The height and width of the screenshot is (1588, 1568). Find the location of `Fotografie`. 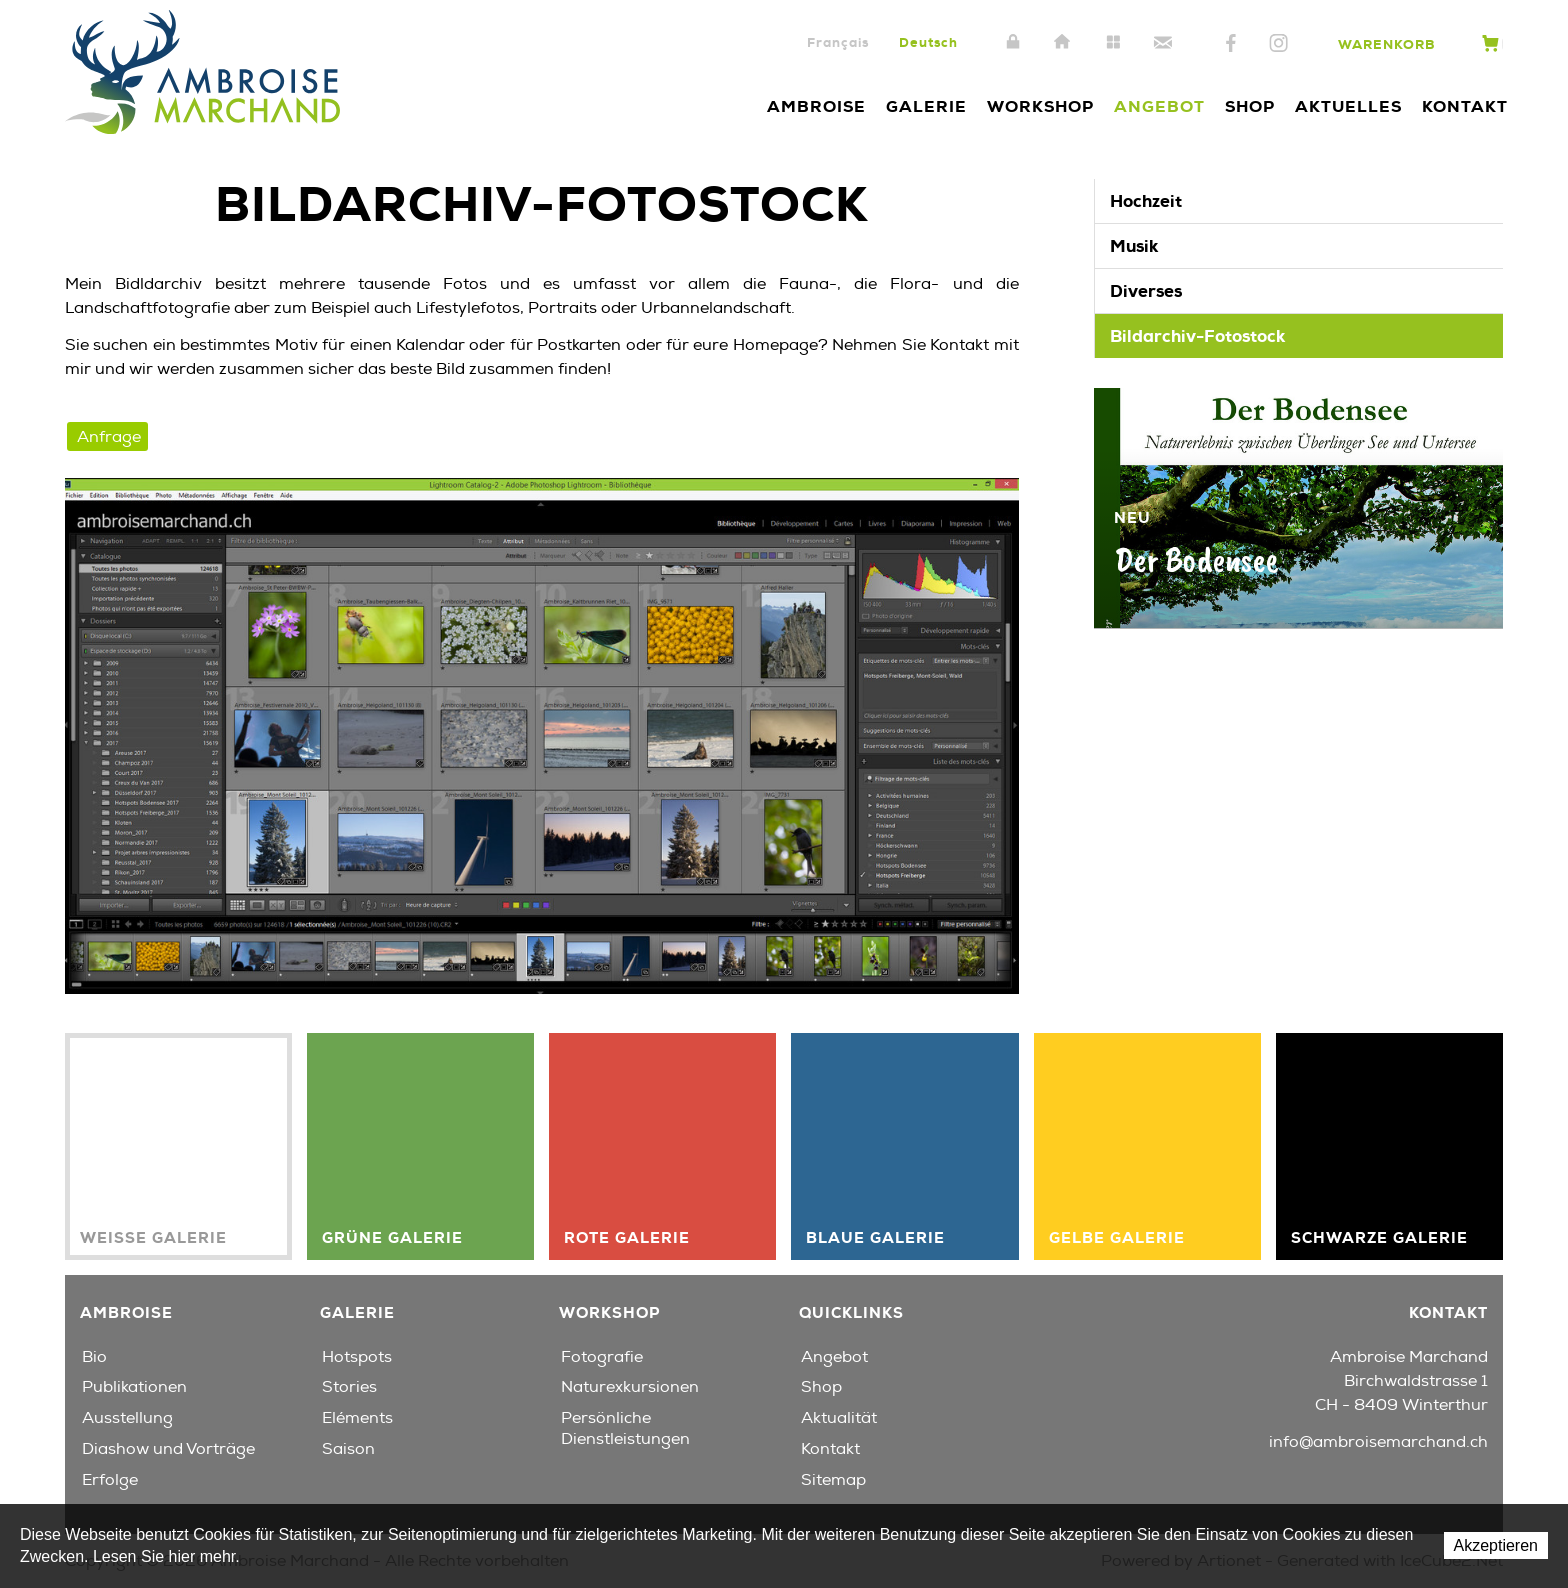

Fotografie is located at coordinates (602, 1357).